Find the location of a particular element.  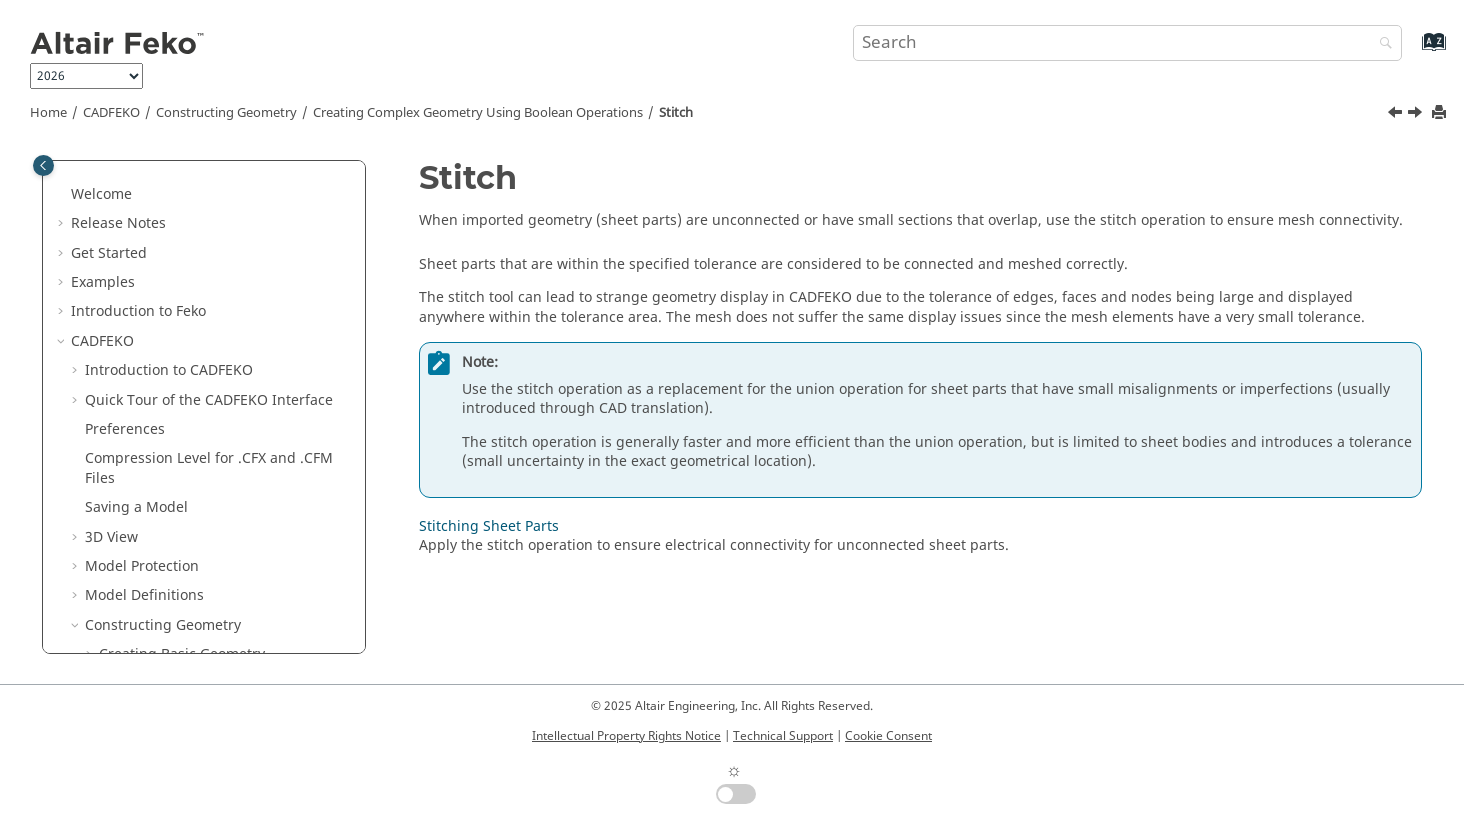

Separate is located at coordinates (143, 359).